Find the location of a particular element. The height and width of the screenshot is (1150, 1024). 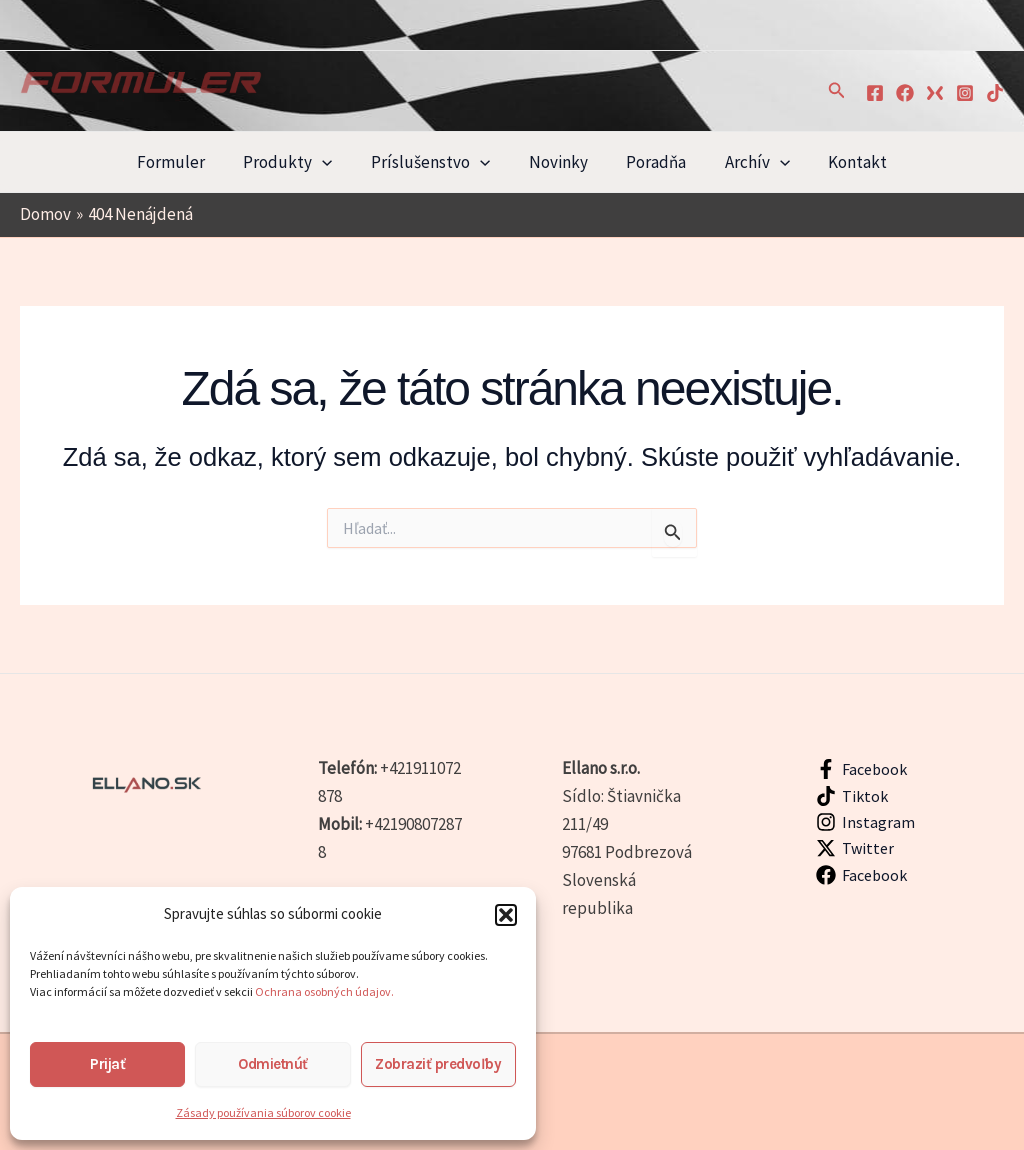

[application] is located at coordinates (331, 162).